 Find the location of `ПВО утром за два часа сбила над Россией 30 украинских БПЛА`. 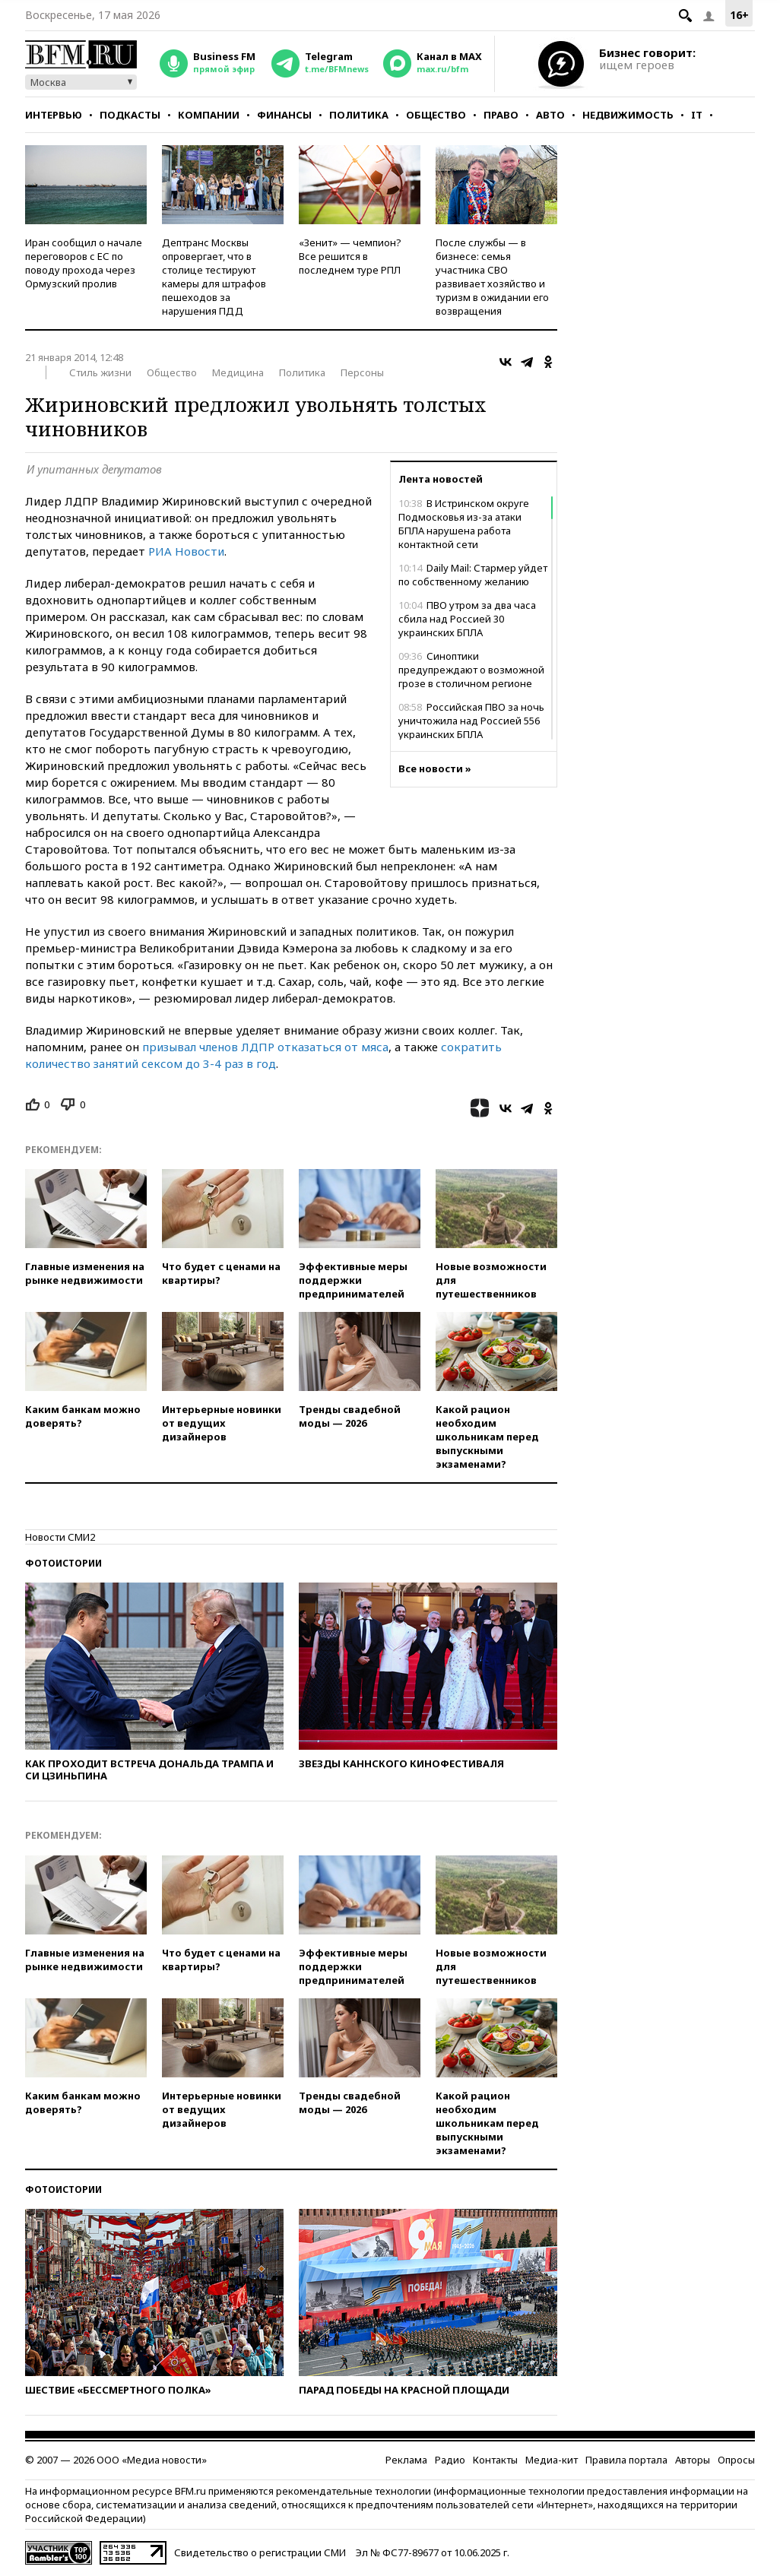

ПВО утром за два часа сбила над Россией 30 украинских БПЛА is located at coordinates (467, 618).